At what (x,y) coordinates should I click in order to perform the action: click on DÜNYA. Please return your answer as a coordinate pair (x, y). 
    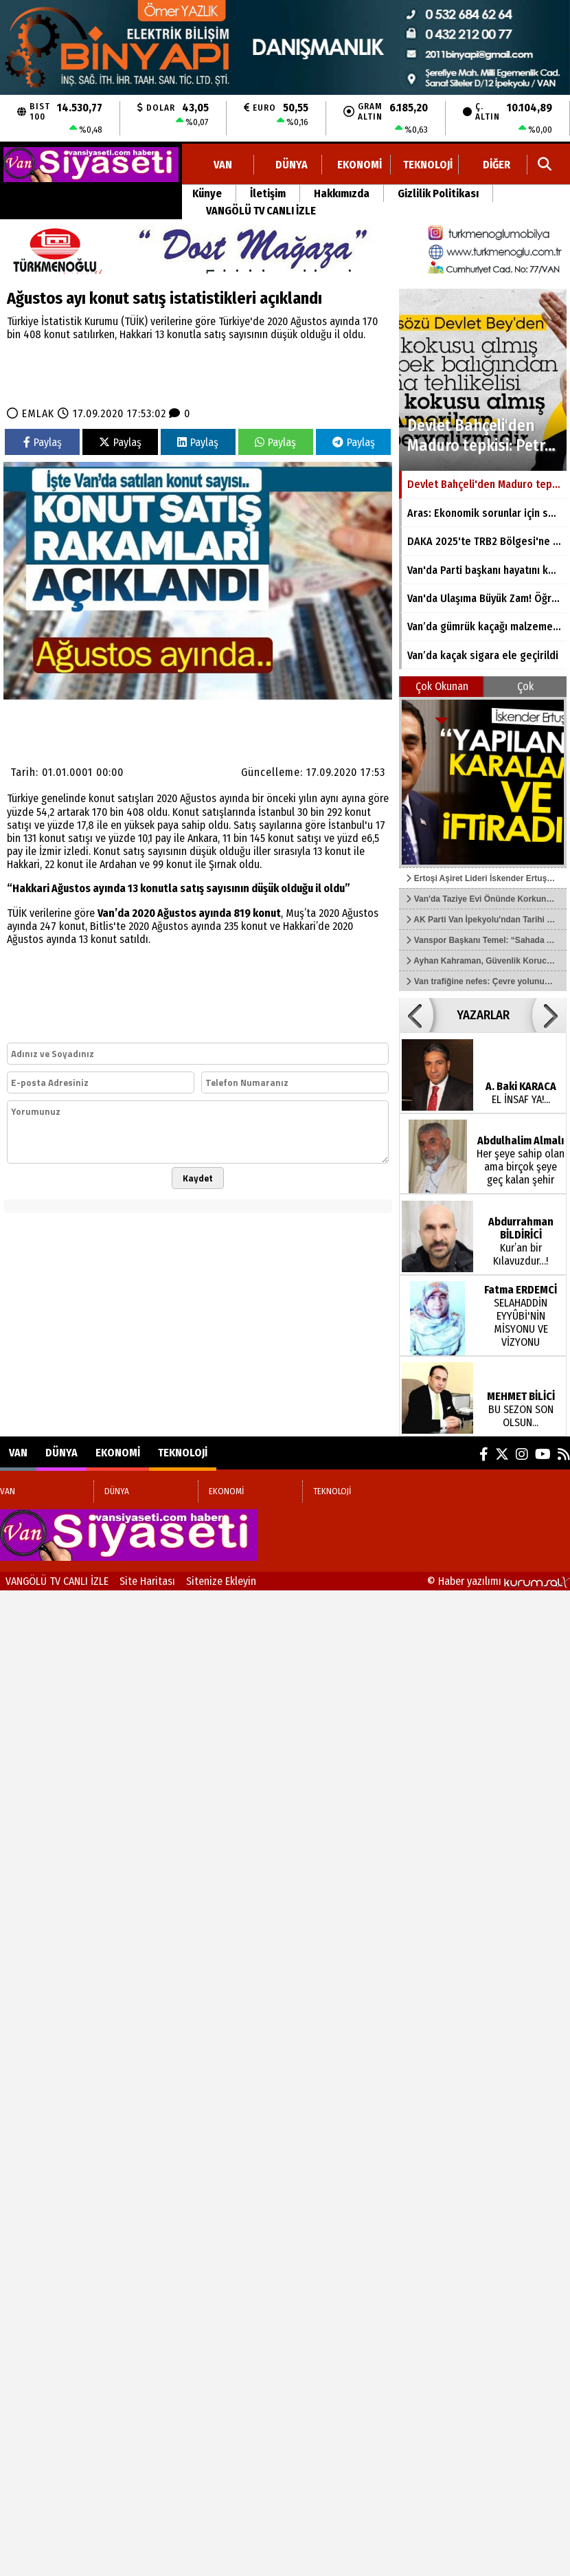
    Looking at the image, I should click on (291, 164).